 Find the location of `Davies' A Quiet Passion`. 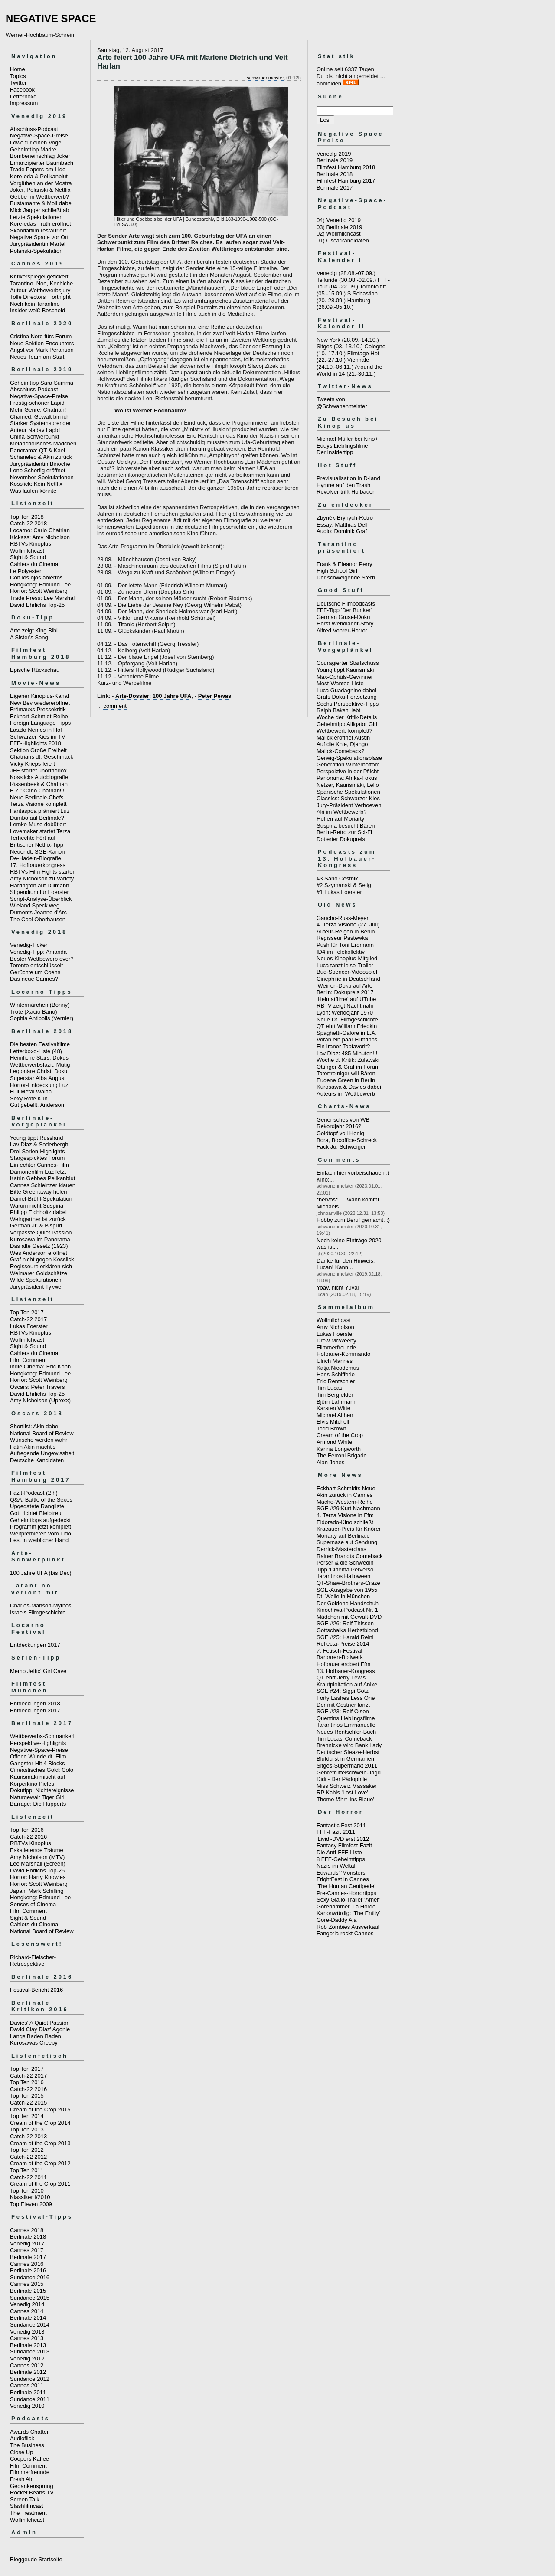

Davies' A Quiet Passion is located at coordinates (40, 2023).